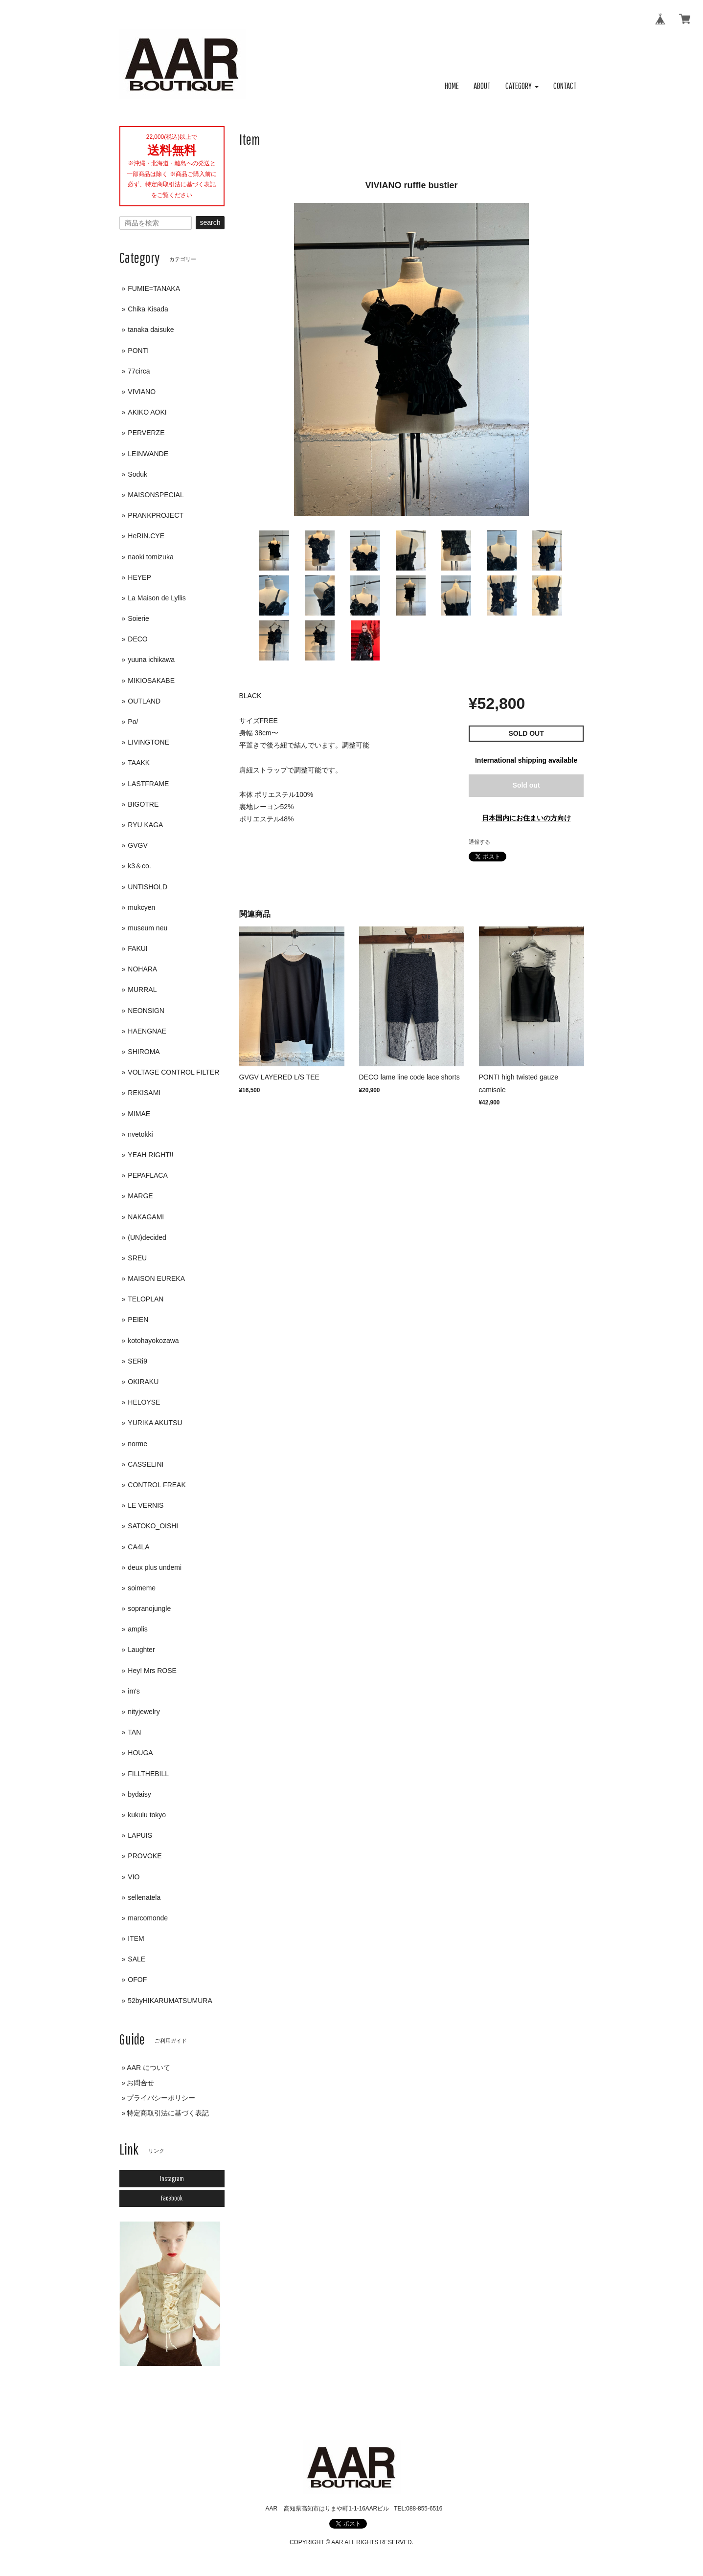 The height and width of the screenshot is (2576, 703). I want to click on YEAH RIGHT!!, so click(150, 1155).